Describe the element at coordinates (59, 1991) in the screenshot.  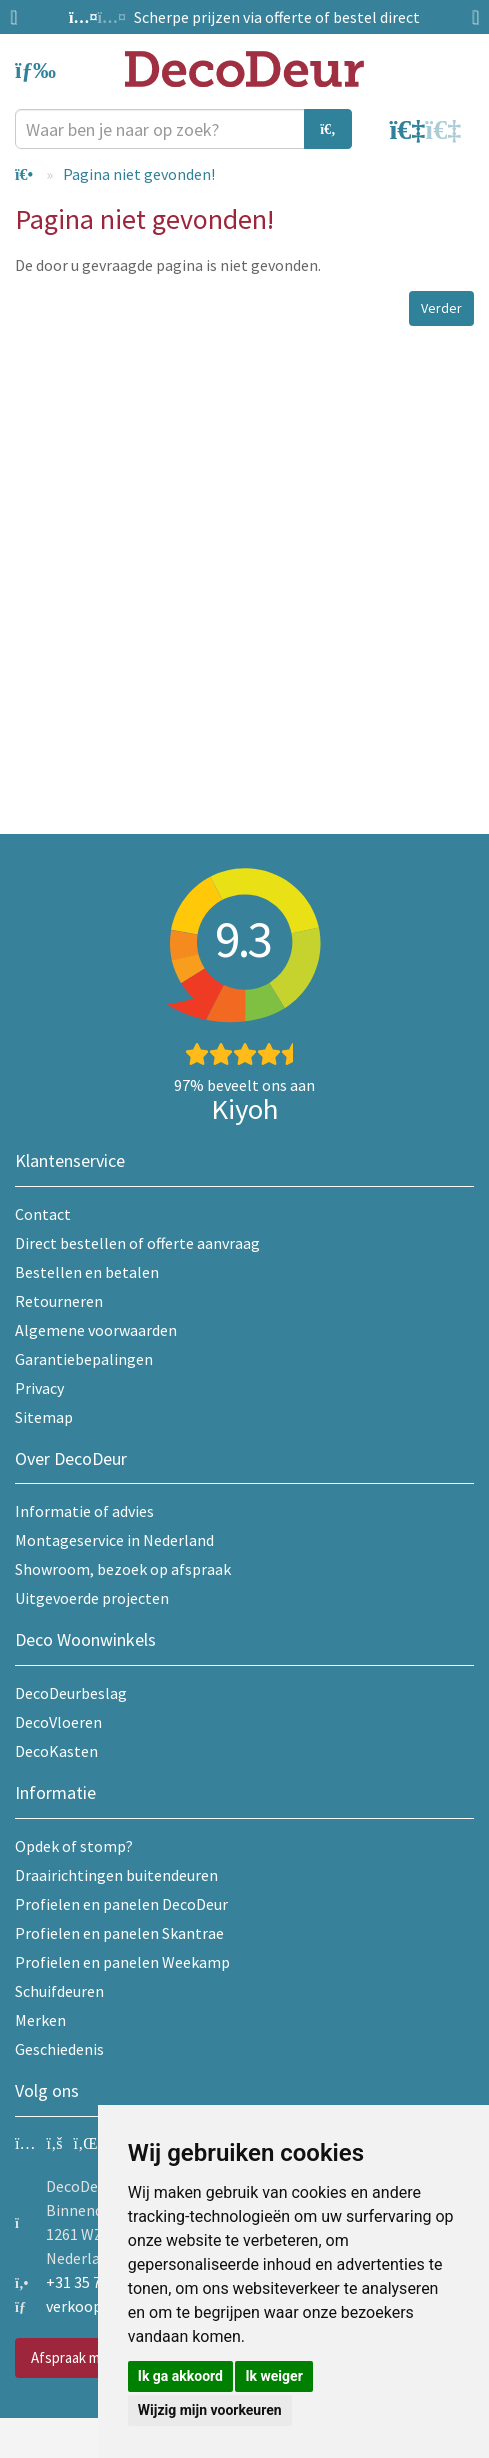
I see `Schuifdeuren` at that location.